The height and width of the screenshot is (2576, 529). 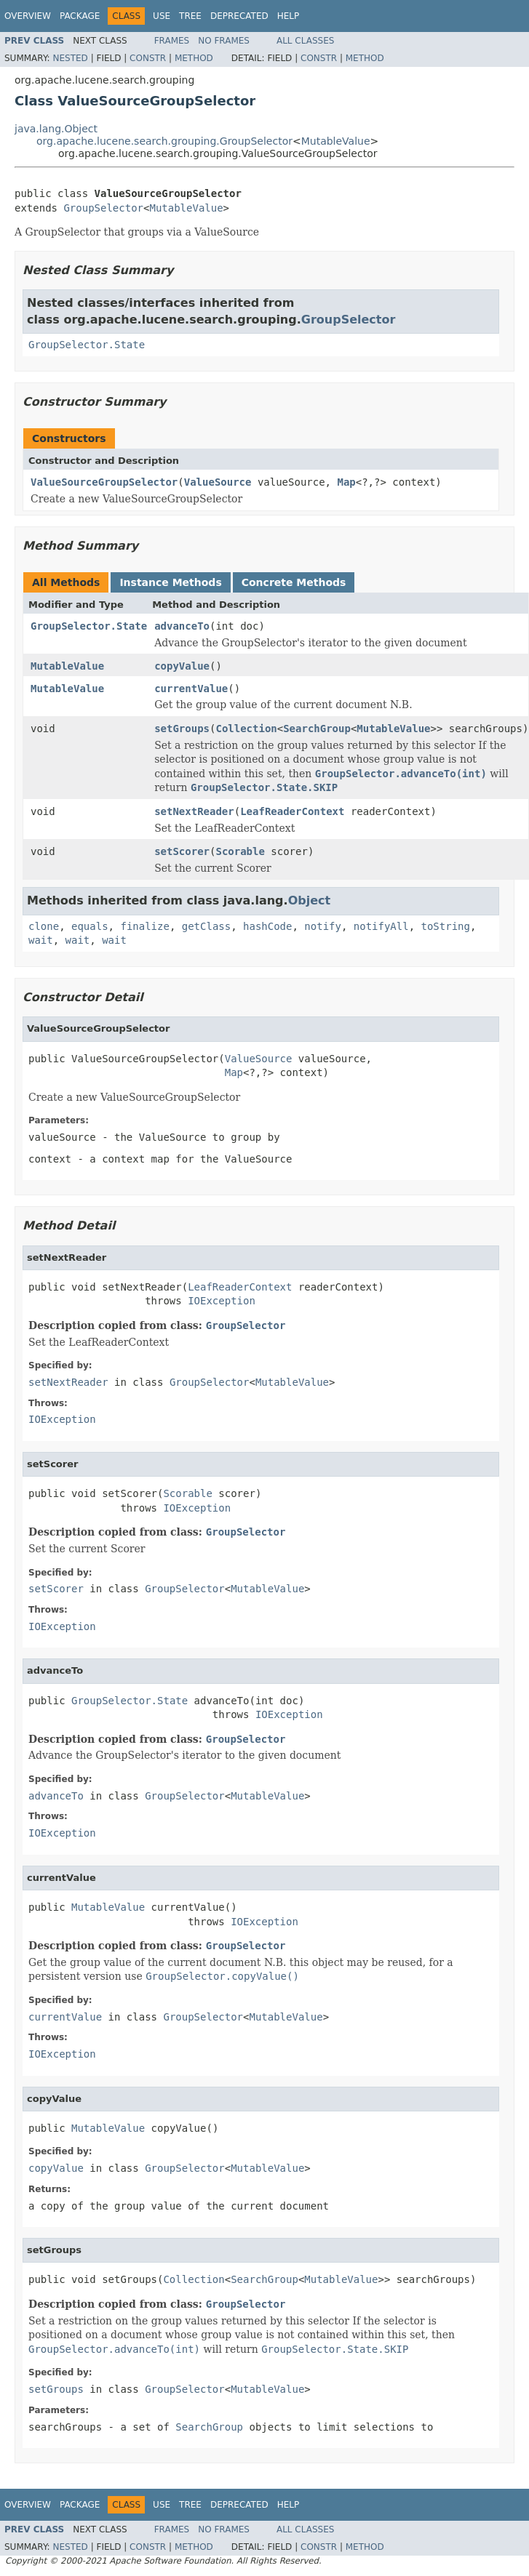 What do you see at coordinates (305, 41) in the screenshot?
I see `All Classes` at bounding box center [305, 41].